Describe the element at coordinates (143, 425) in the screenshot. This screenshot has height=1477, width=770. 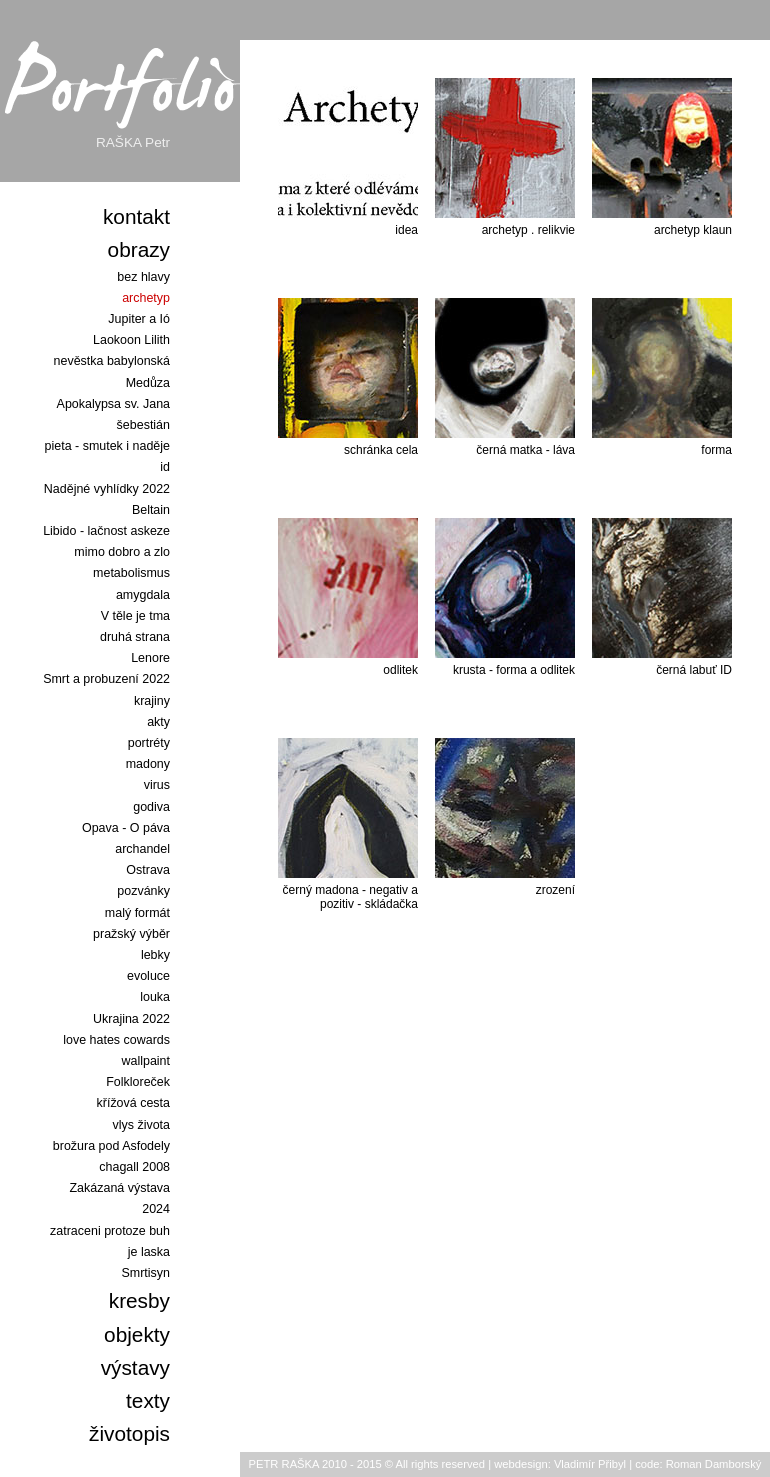
I see `šebestián` at that location.